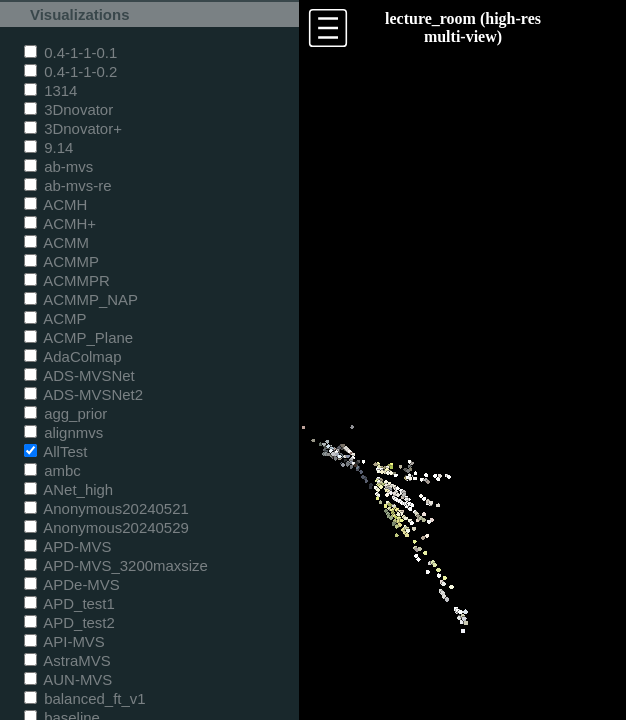  I want to click on 3Dnovator, so click(68, 109).